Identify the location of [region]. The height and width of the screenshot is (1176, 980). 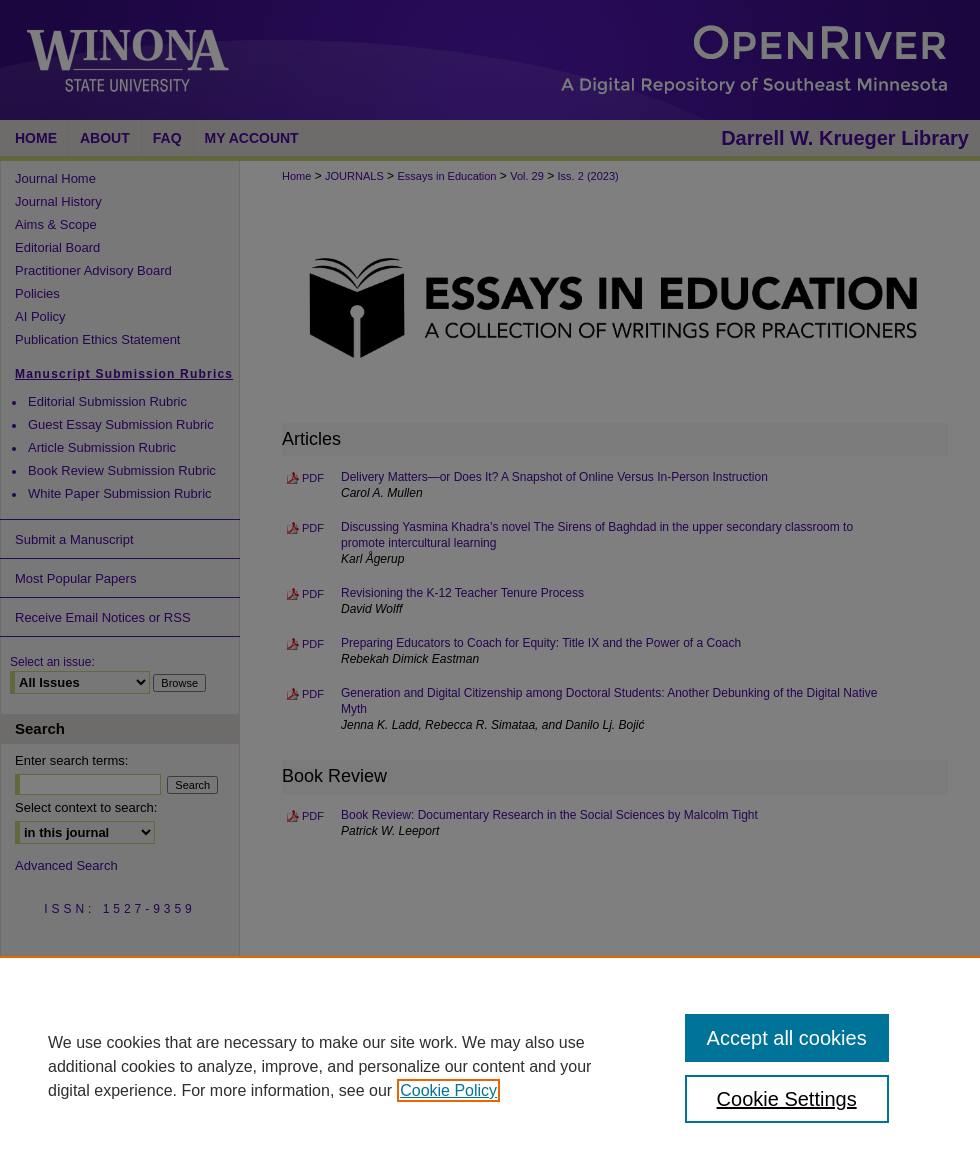
(490, 1066).